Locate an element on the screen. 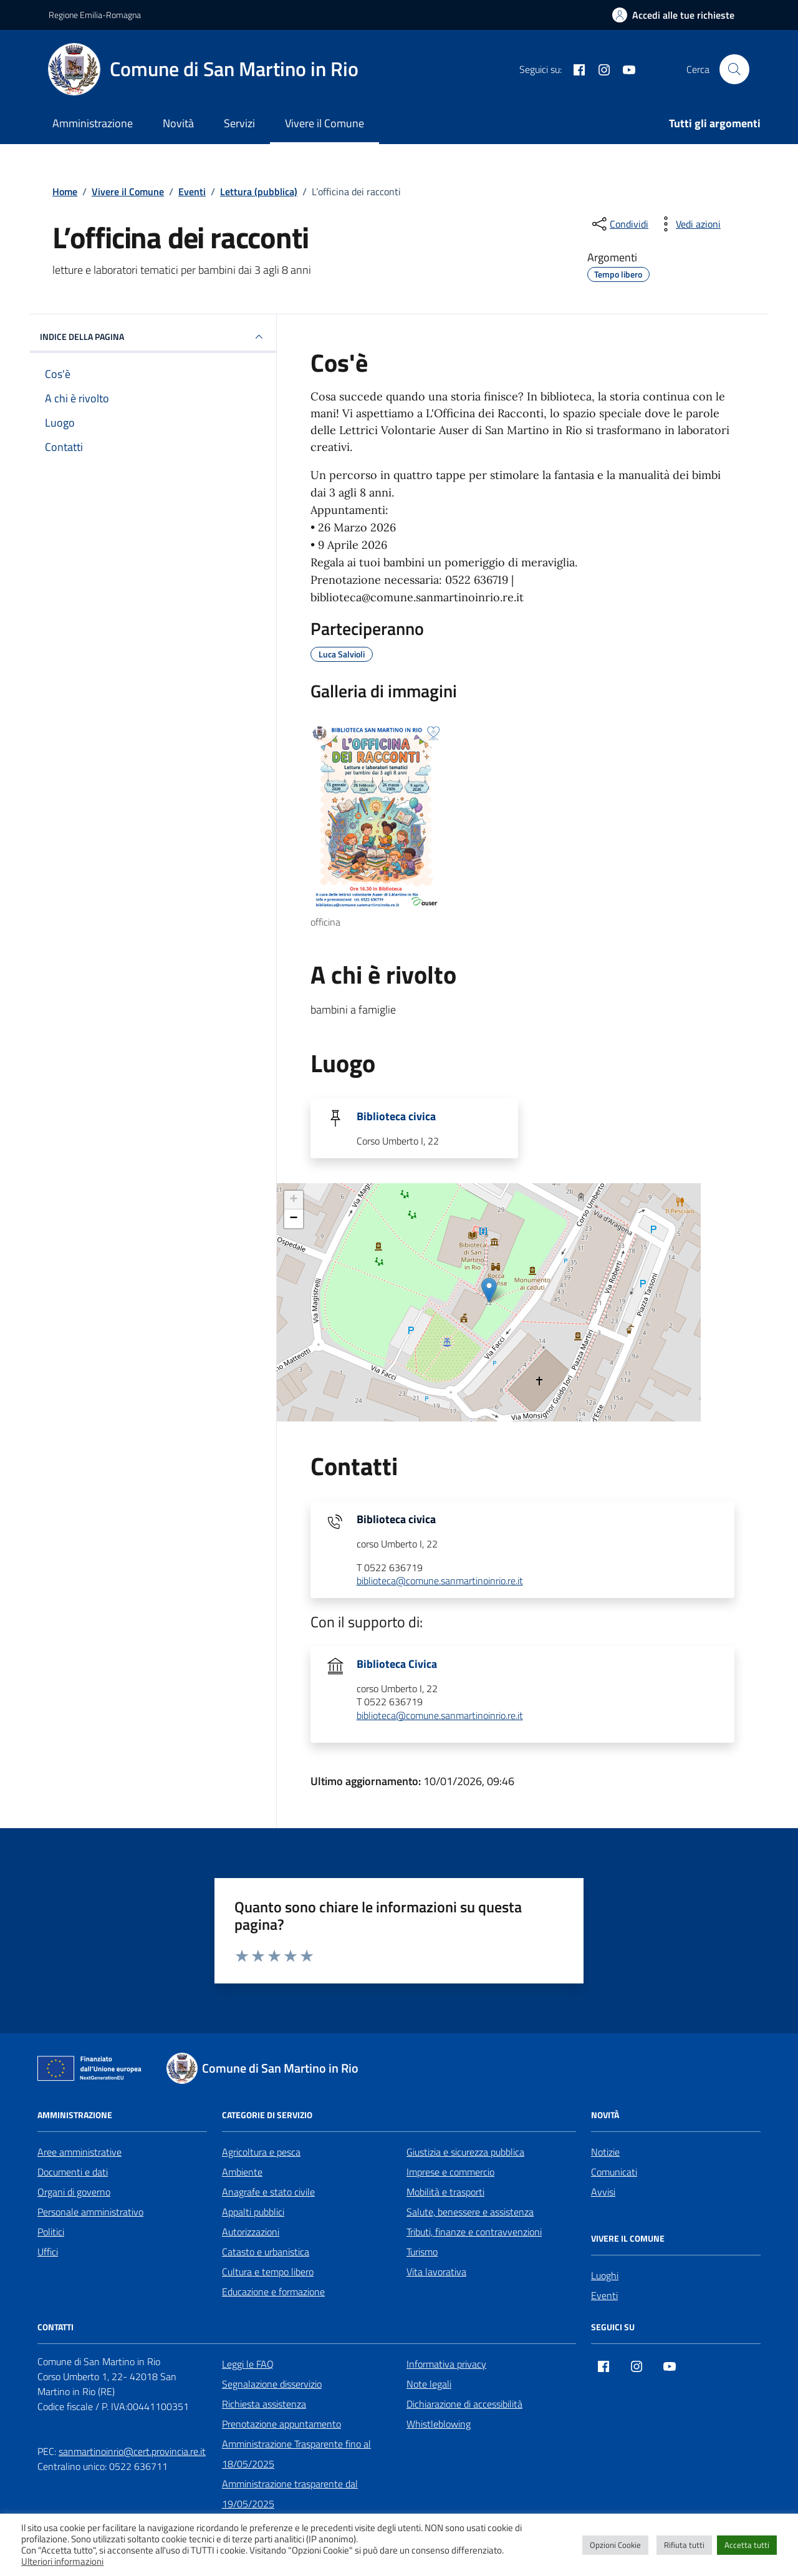 This screenshot has width=798, height=2576. biblioteca@comune.sanmartinoinrio.re.it [invia un'email a biblioteca@comune.sanmartinoinrio.re.it] is located at coordinates (440, 1581).